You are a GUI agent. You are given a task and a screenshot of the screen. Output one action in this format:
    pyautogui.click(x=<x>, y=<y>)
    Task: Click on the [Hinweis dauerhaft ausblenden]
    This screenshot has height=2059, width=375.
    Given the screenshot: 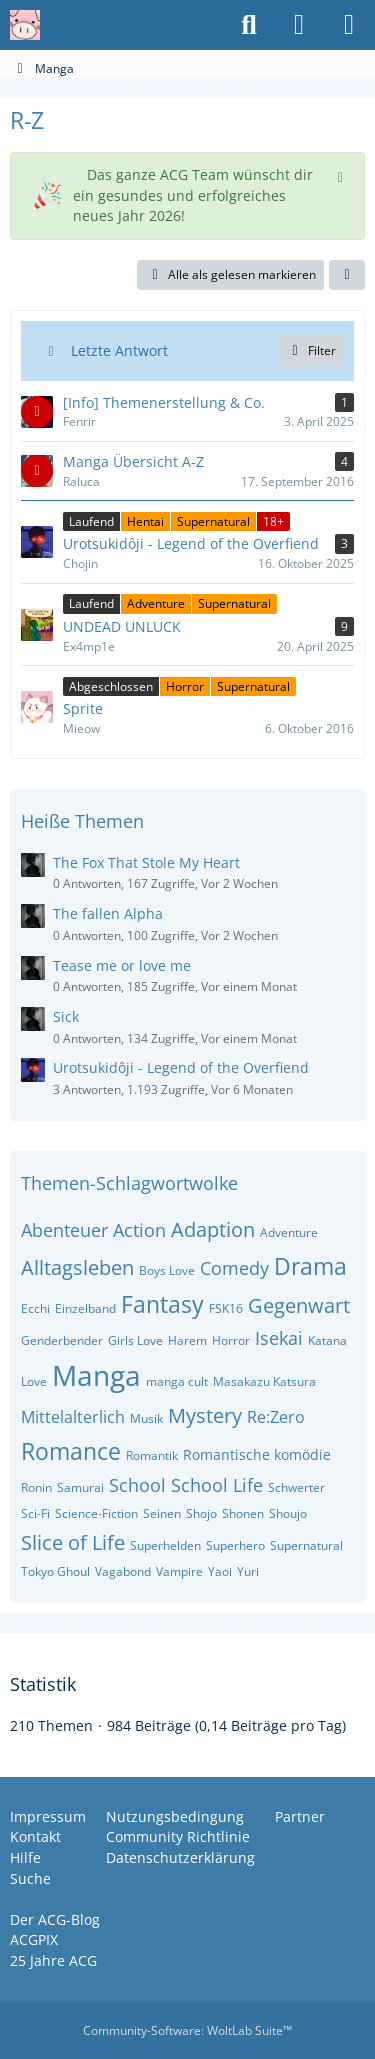 What is the action you would take?
    pyautogui.click(x=342, y=175)
    